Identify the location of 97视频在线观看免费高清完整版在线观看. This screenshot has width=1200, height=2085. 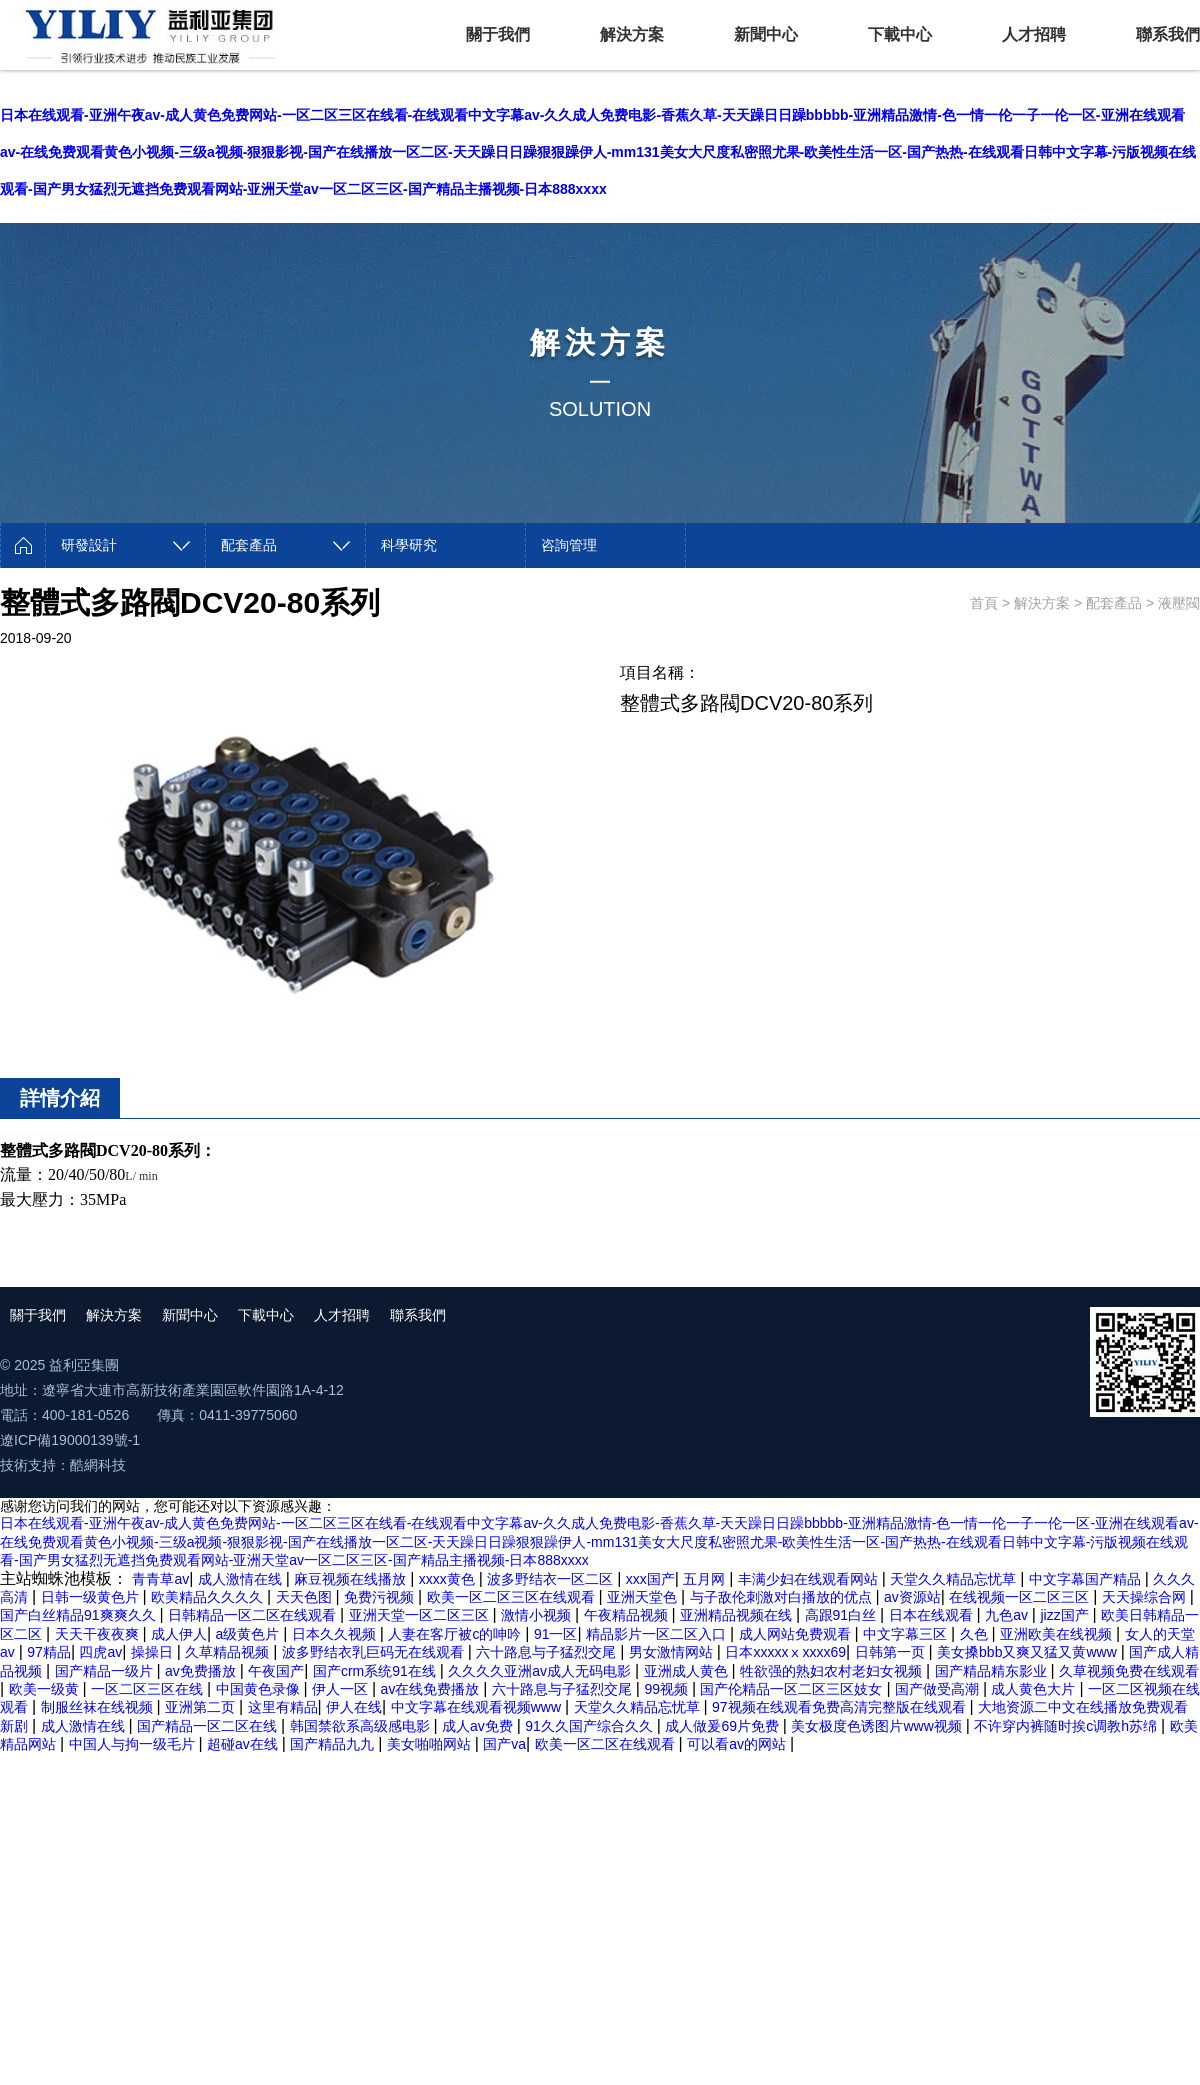
(840, 1707).